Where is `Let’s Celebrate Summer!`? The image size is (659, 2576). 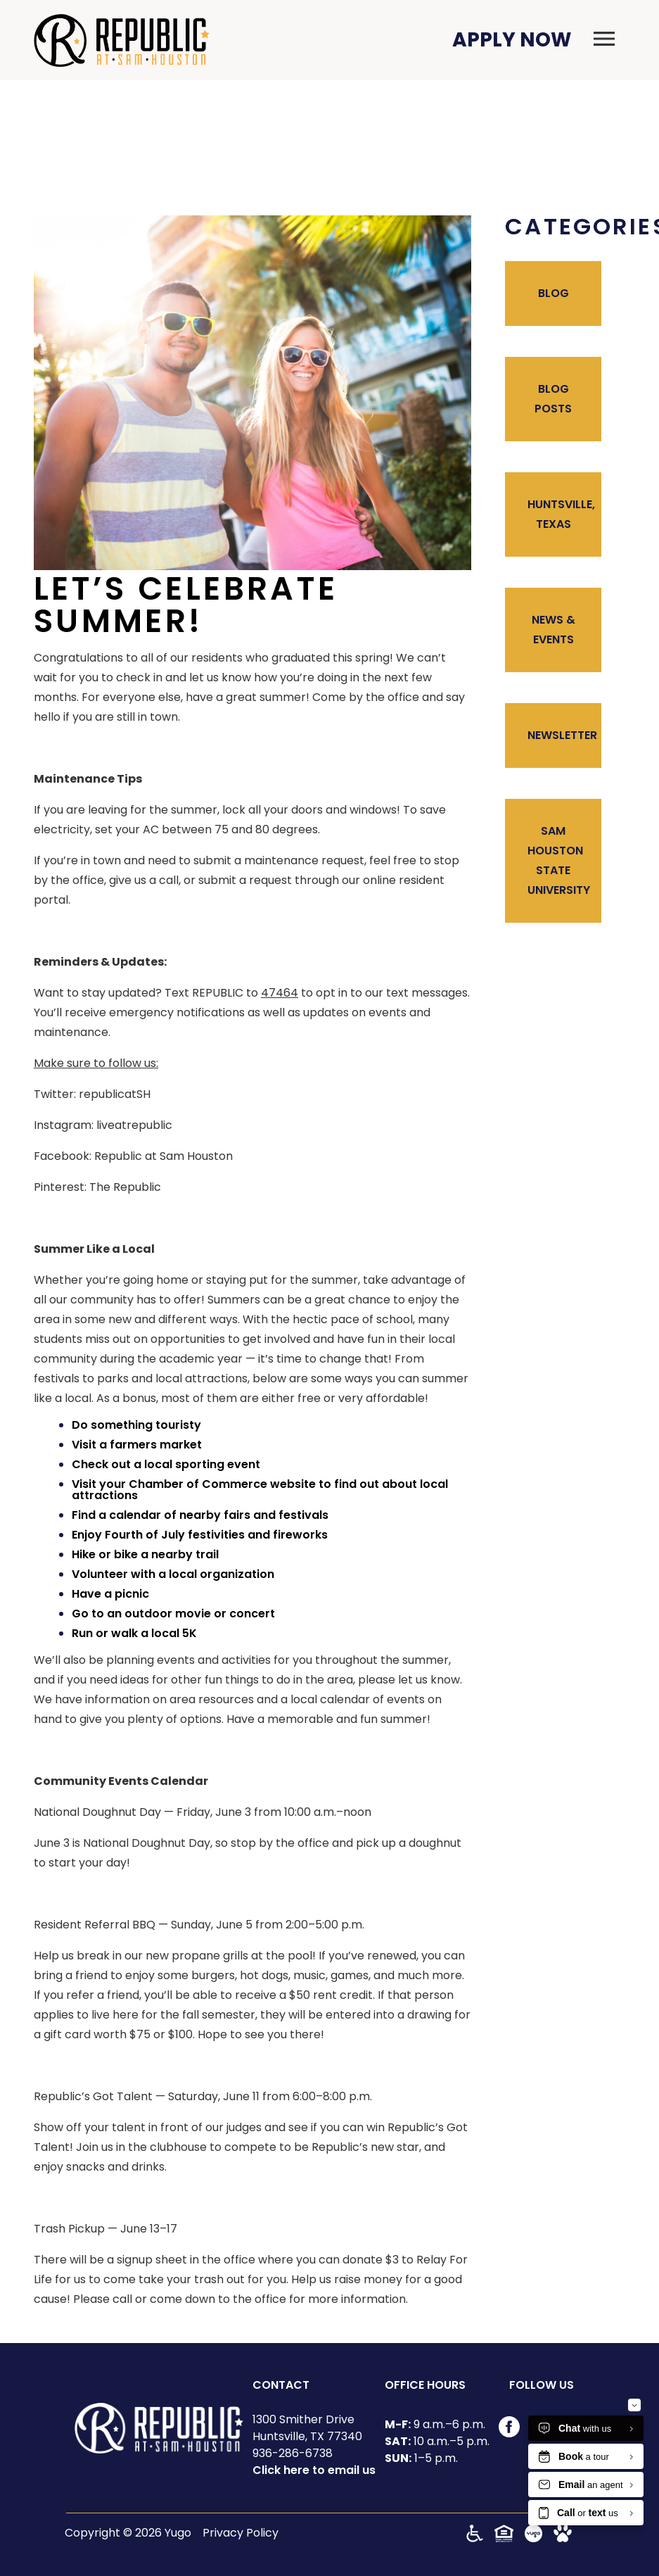 Let’s Celebrate Summer! is located at coordinates (186, 604).